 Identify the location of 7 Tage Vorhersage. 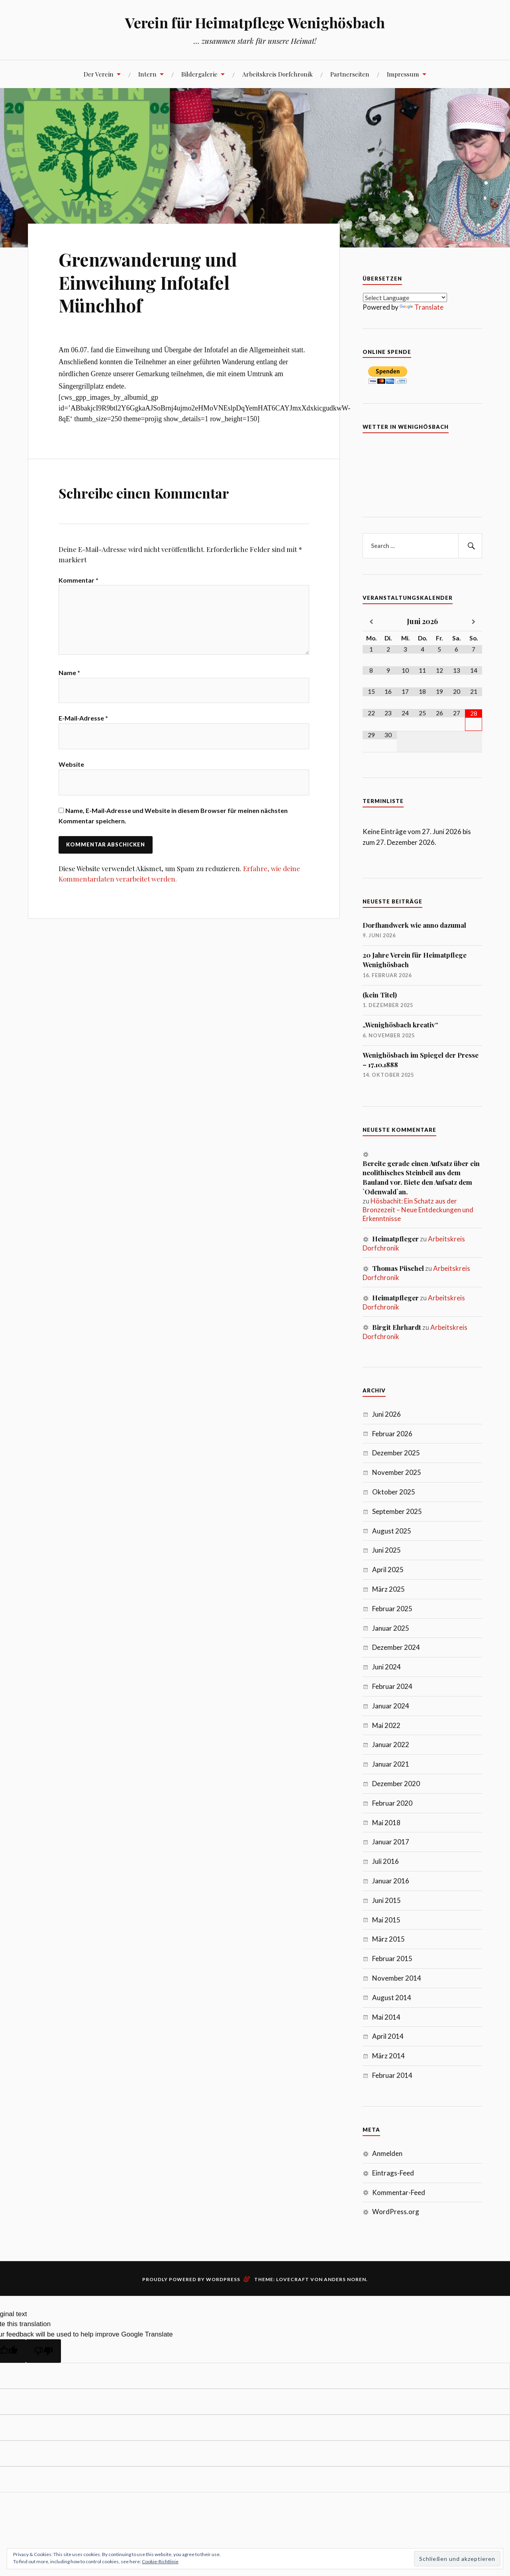
(422, 471).